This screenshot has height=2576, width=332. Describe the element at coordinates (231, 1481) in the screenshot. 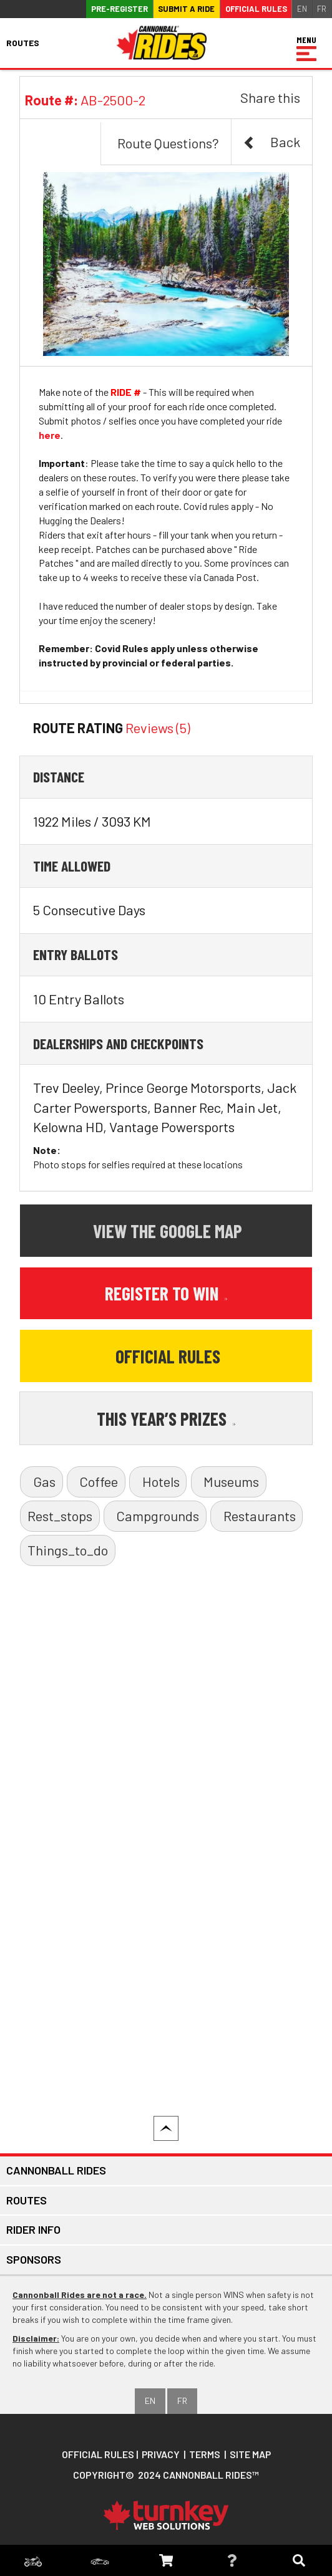

I see `Museums` at that location.